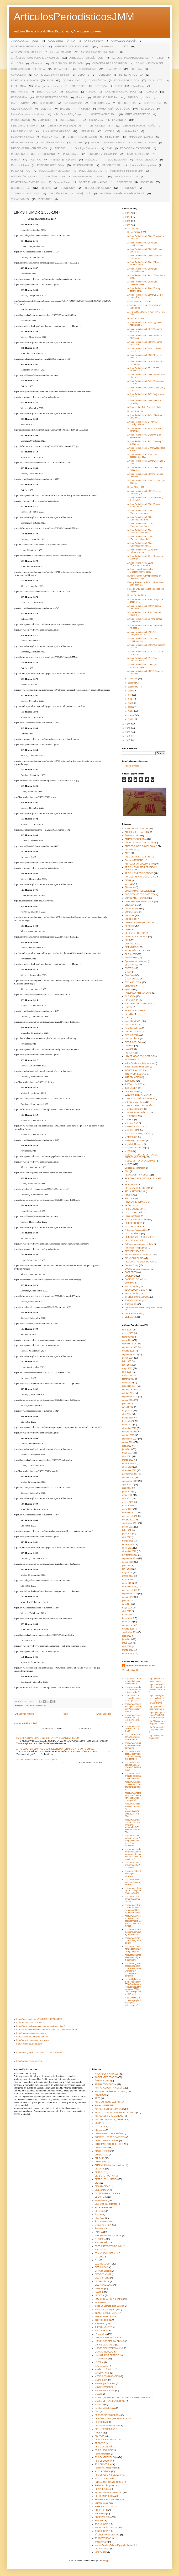 The height and width of the screenshot is (2576, 179). What do you see at coordinates (130, 695) in the screenshot?
I see `julio` at bounding box center [130, 695].